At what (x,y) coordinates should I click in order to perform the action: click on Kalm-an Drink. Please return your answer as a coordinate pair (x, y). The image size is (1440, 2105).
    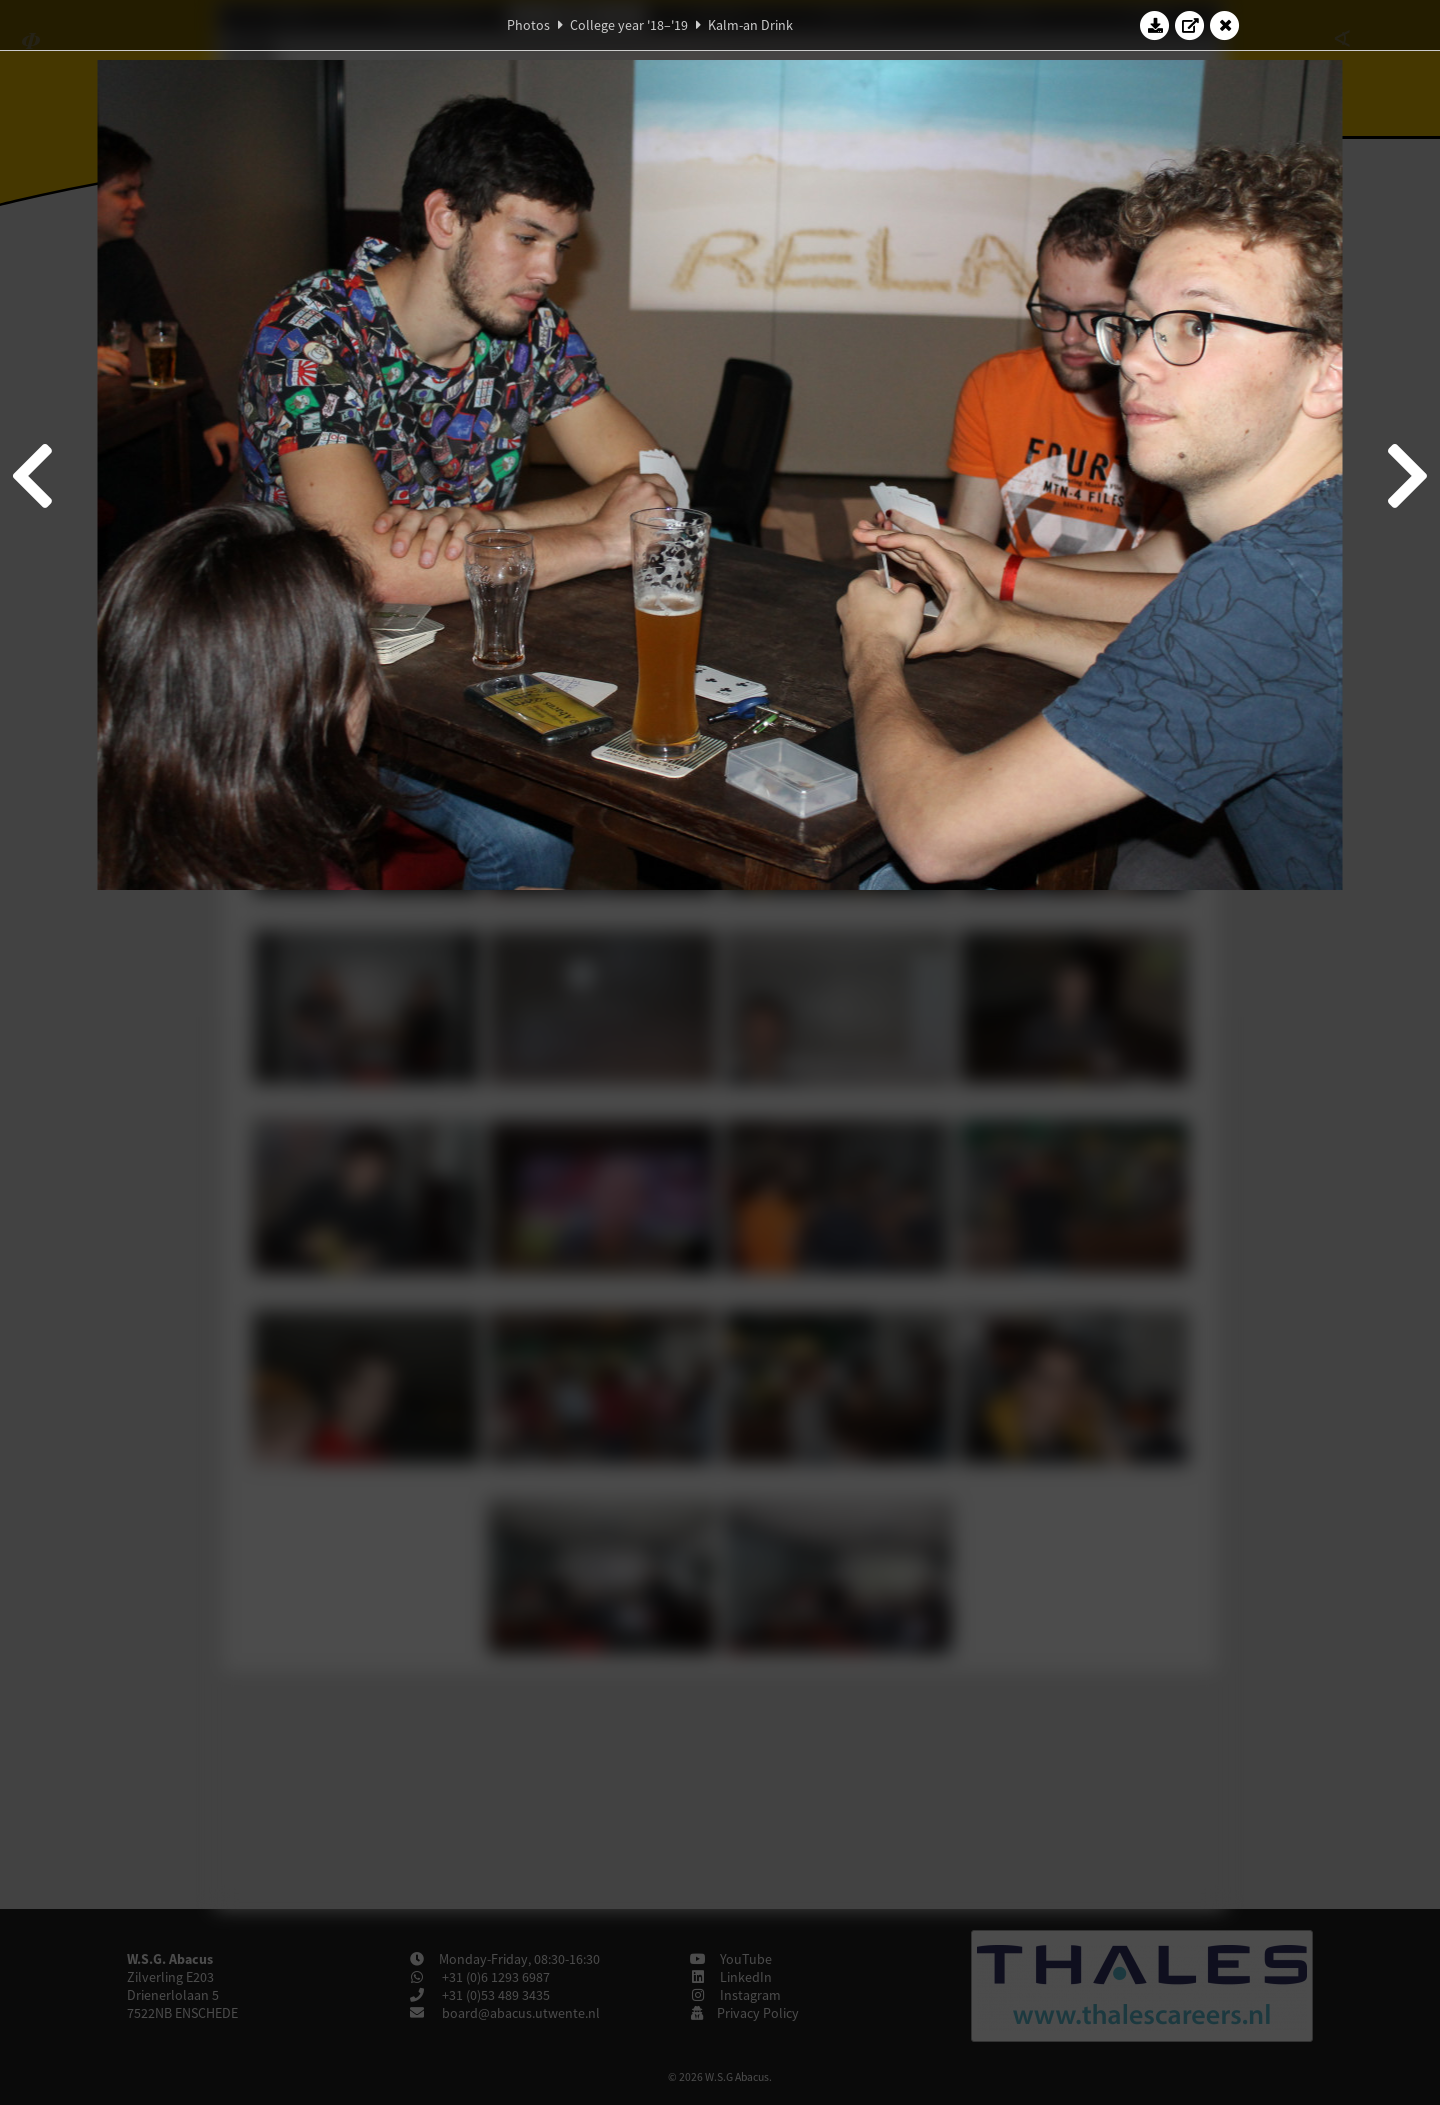
    Looking at the image, I should click on (750, 25).